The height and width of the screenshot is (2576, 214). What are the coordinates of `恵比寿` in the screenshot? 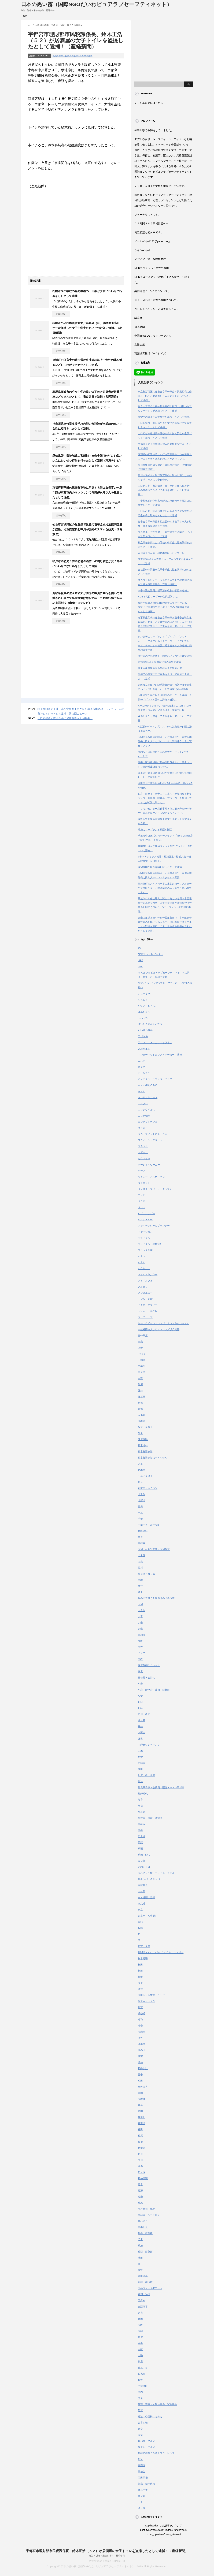 It's located at (141, 1763).